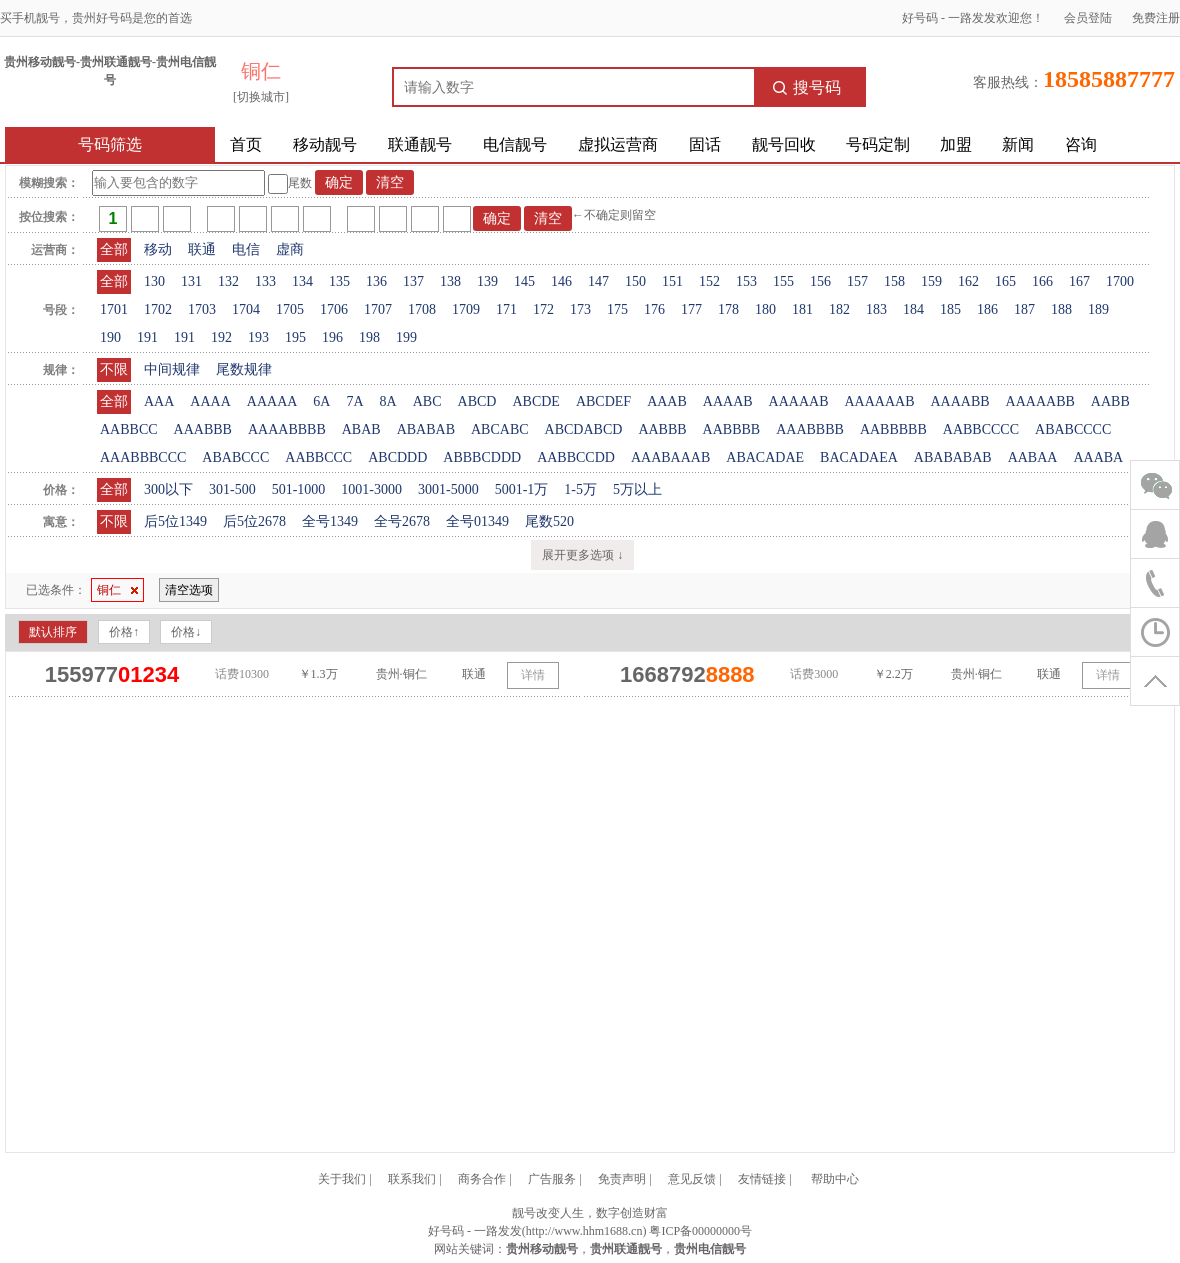 Image resolution: width=1180 pixels, height=1263 pixels. Describe the element at coordinates (981, 429) in the screenshot. I see `AABBCCCC` at that location.